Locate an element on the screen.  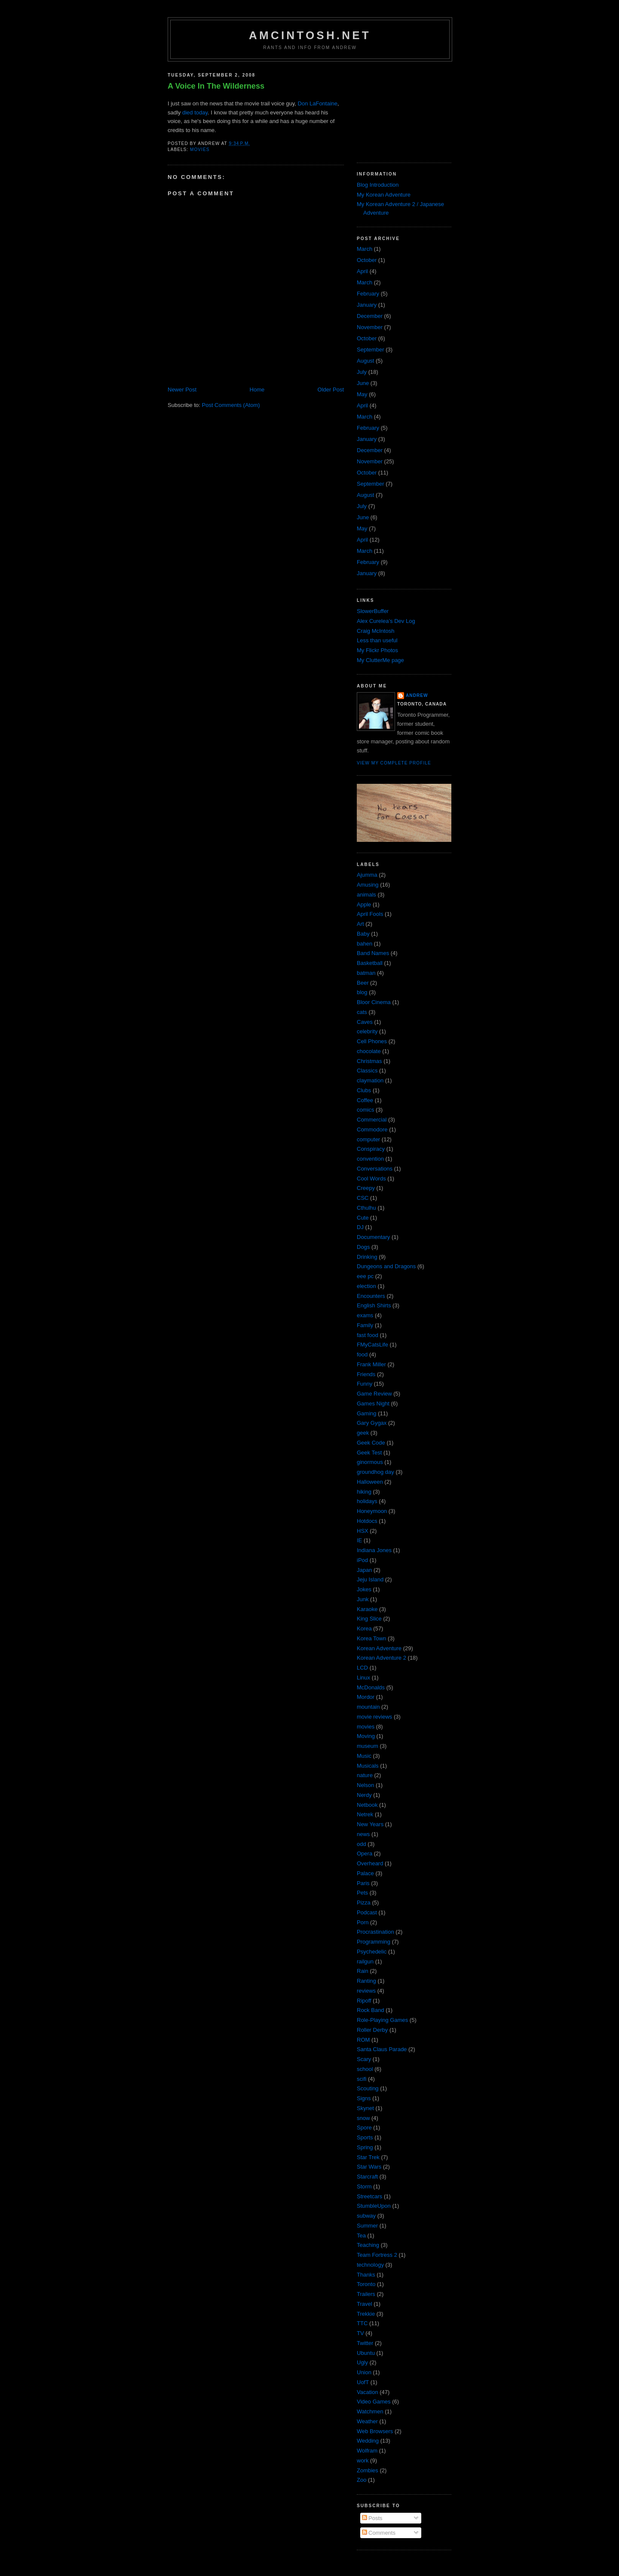
Hotdocs is located at coordinates (367, 1521).